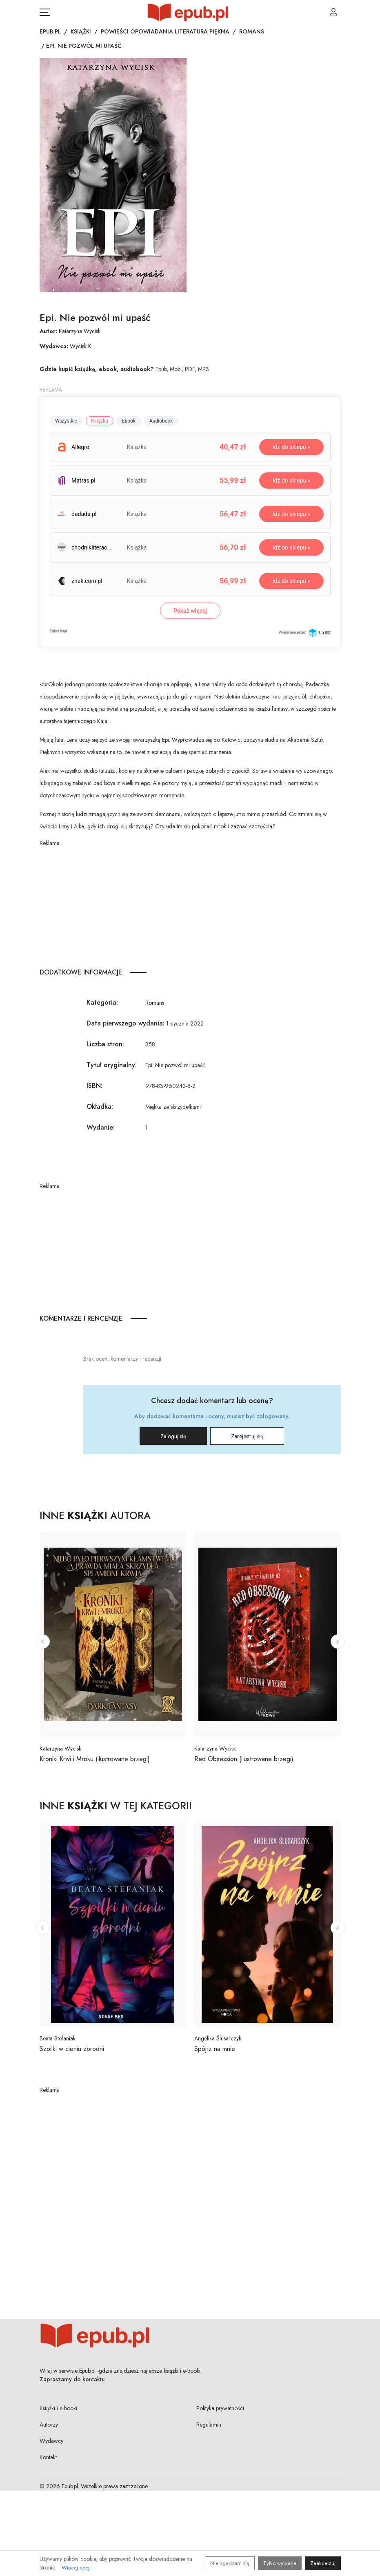 The width and height of the screenshot is (380, 2576). Describe the element at coordinates (49, 2424) in the screenshot. I see `Autorzy` at that location.